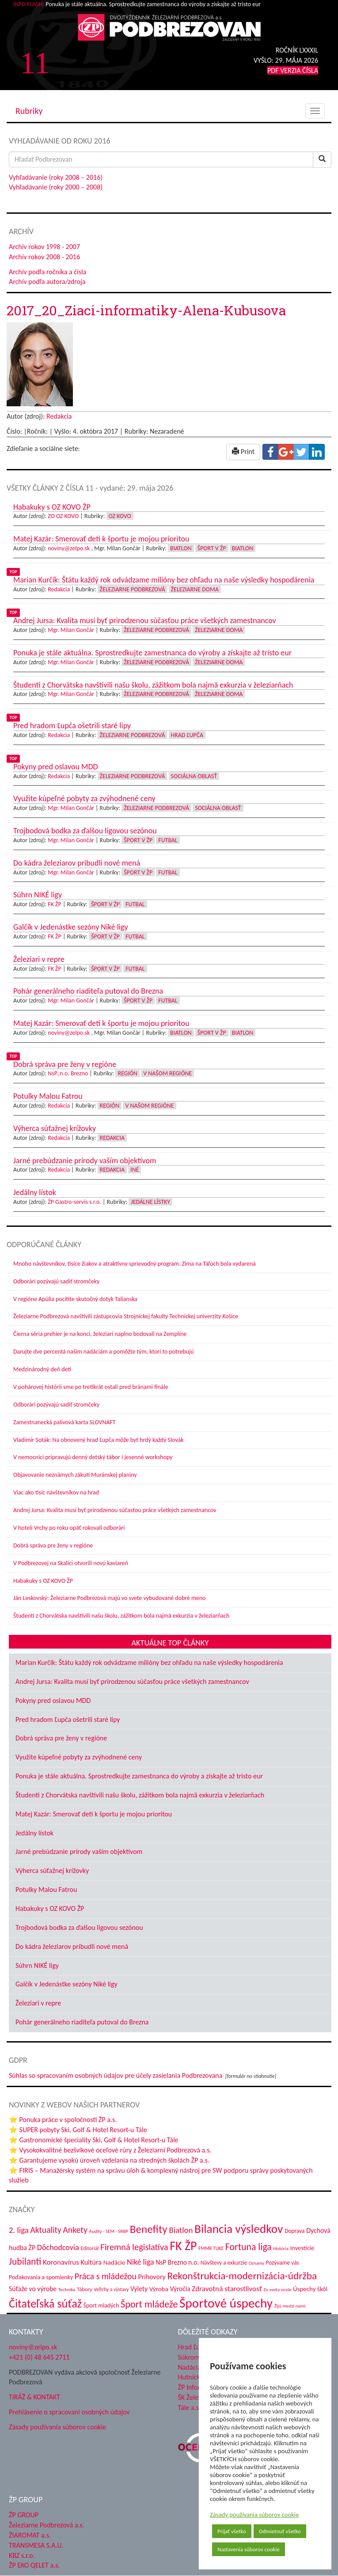 The image size is (338, 2576). Describe the element at coordinates (78, 1851) in the screenshot. I see `Jarné prebúdzanie prírody vaším objektívom` at that location.